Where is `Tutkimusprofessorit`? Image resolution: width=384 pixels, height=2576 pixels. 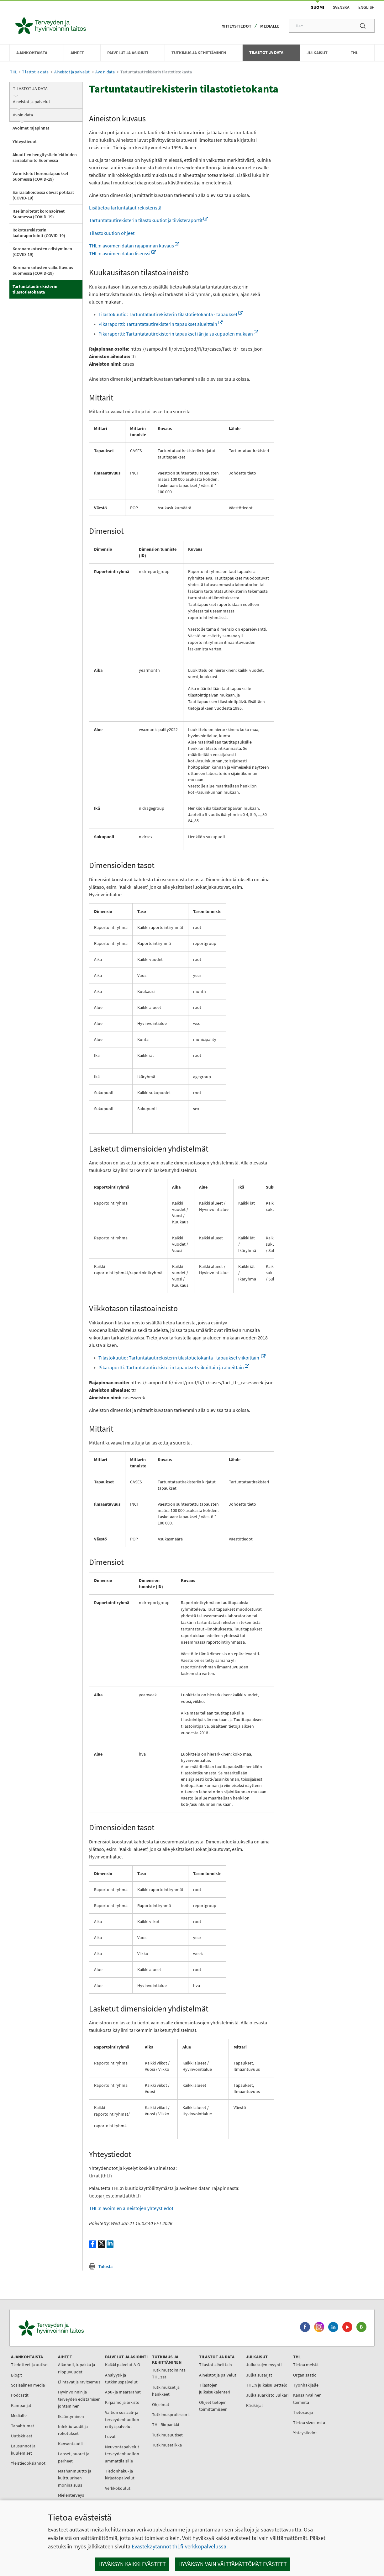
Tutkimusprofessorit is located at coordinates (171, 2414).